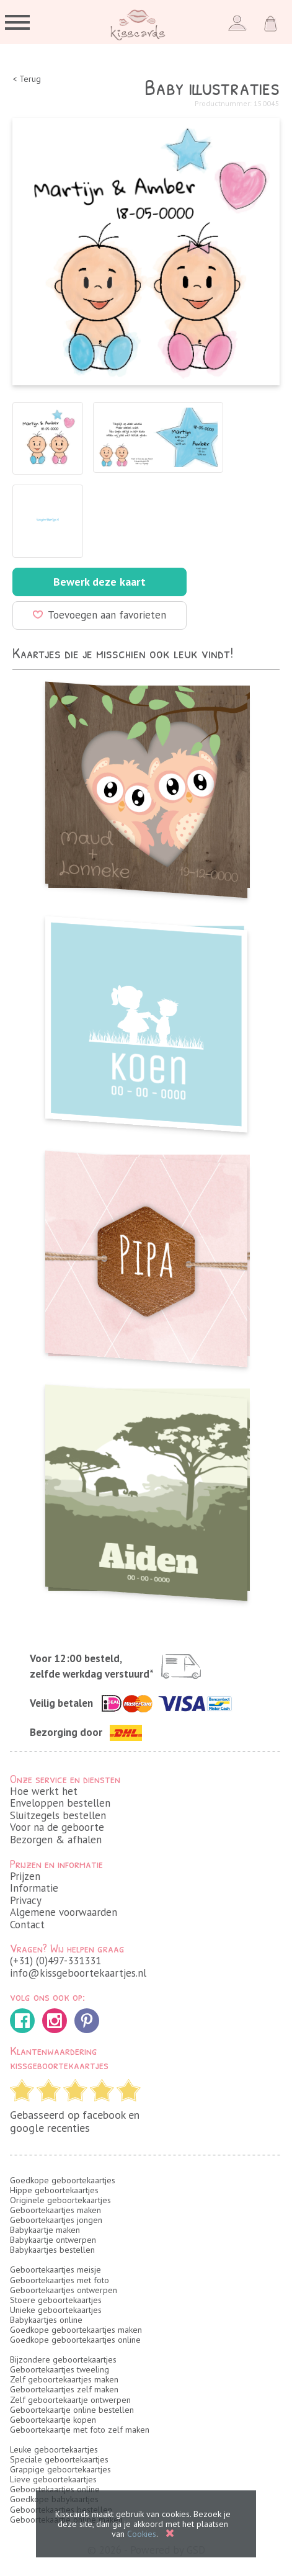 The height and width of the screenshot is (2576, 292). What do you see at coordinates (55, 2210) in the screenshot?
I see `Geboortekaartjes maken` at bounding box center [55, 2210].